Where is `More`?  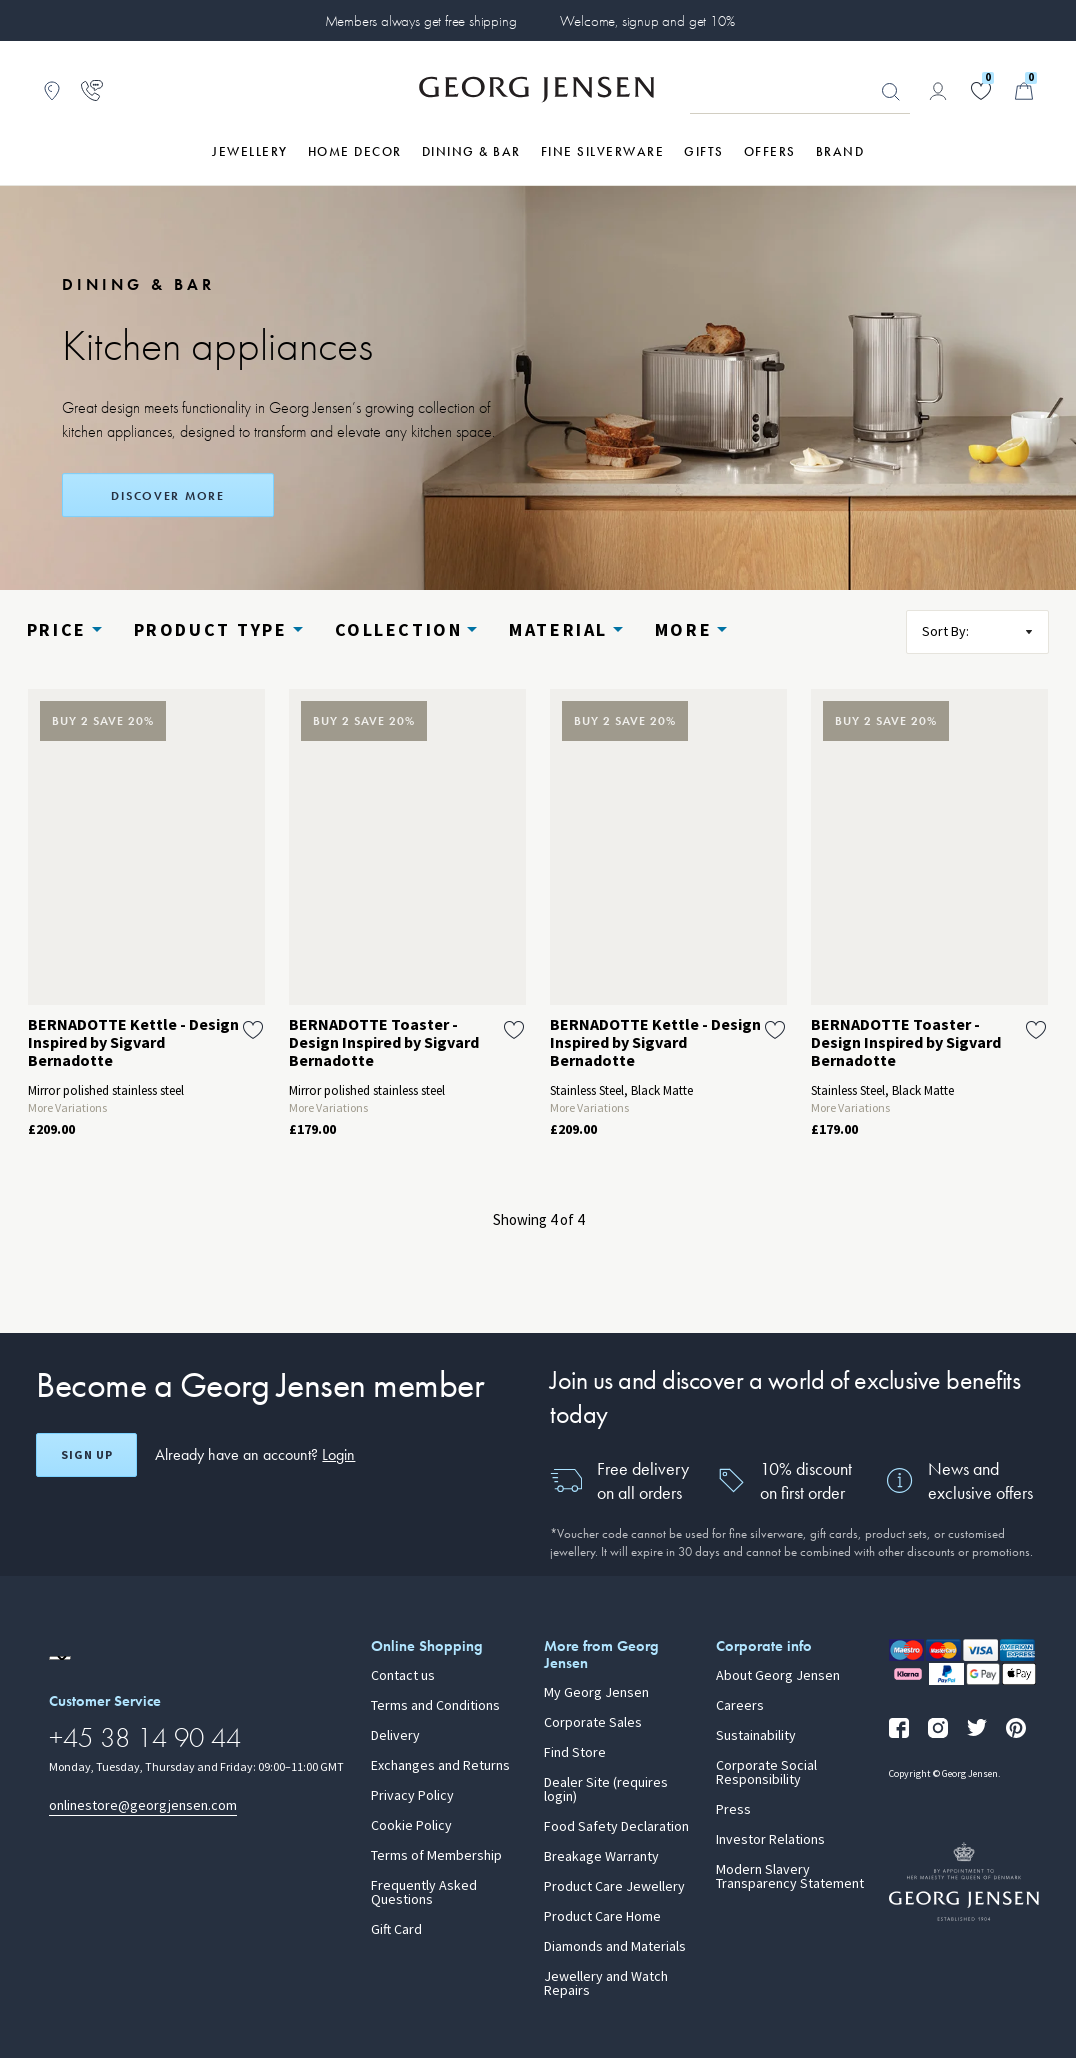
More is located at coordinates (683, 630).